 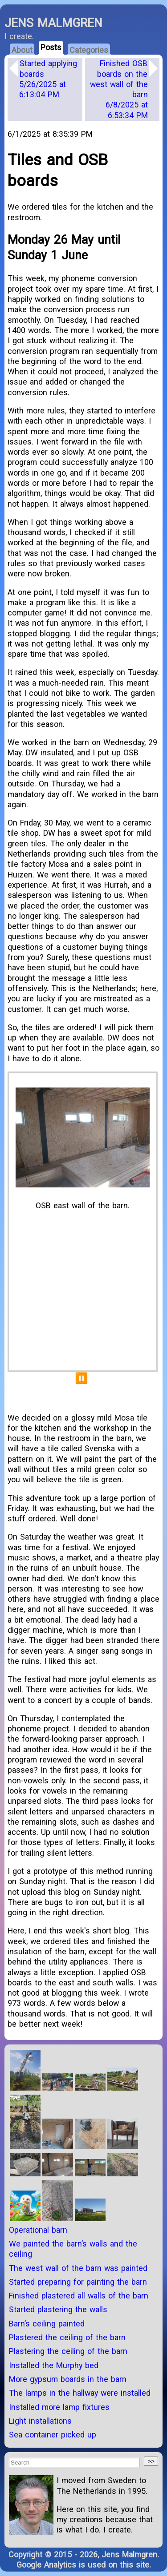 What do you see at coordinates (40, 2420) in the screenshot?
I see `Light installations` at bounding box center [40, 2420].